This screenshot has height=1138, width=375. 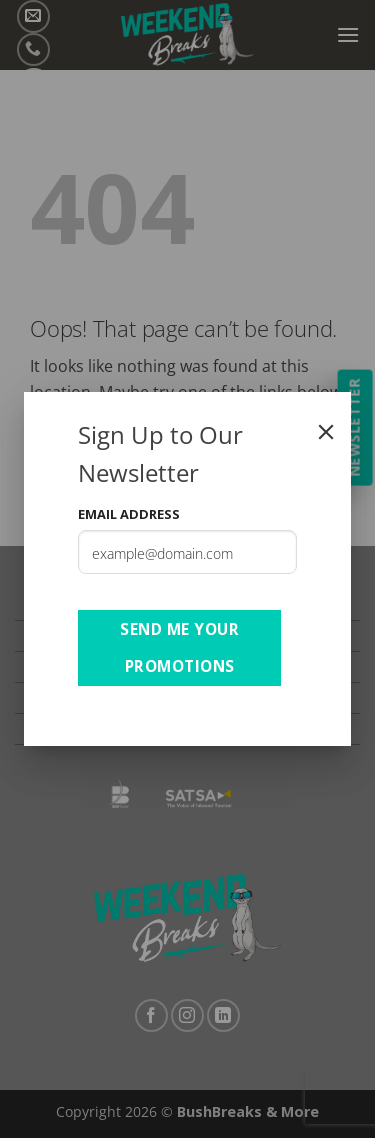 I want to click on Send Me Your Promotions, so click(x=179, y=647).